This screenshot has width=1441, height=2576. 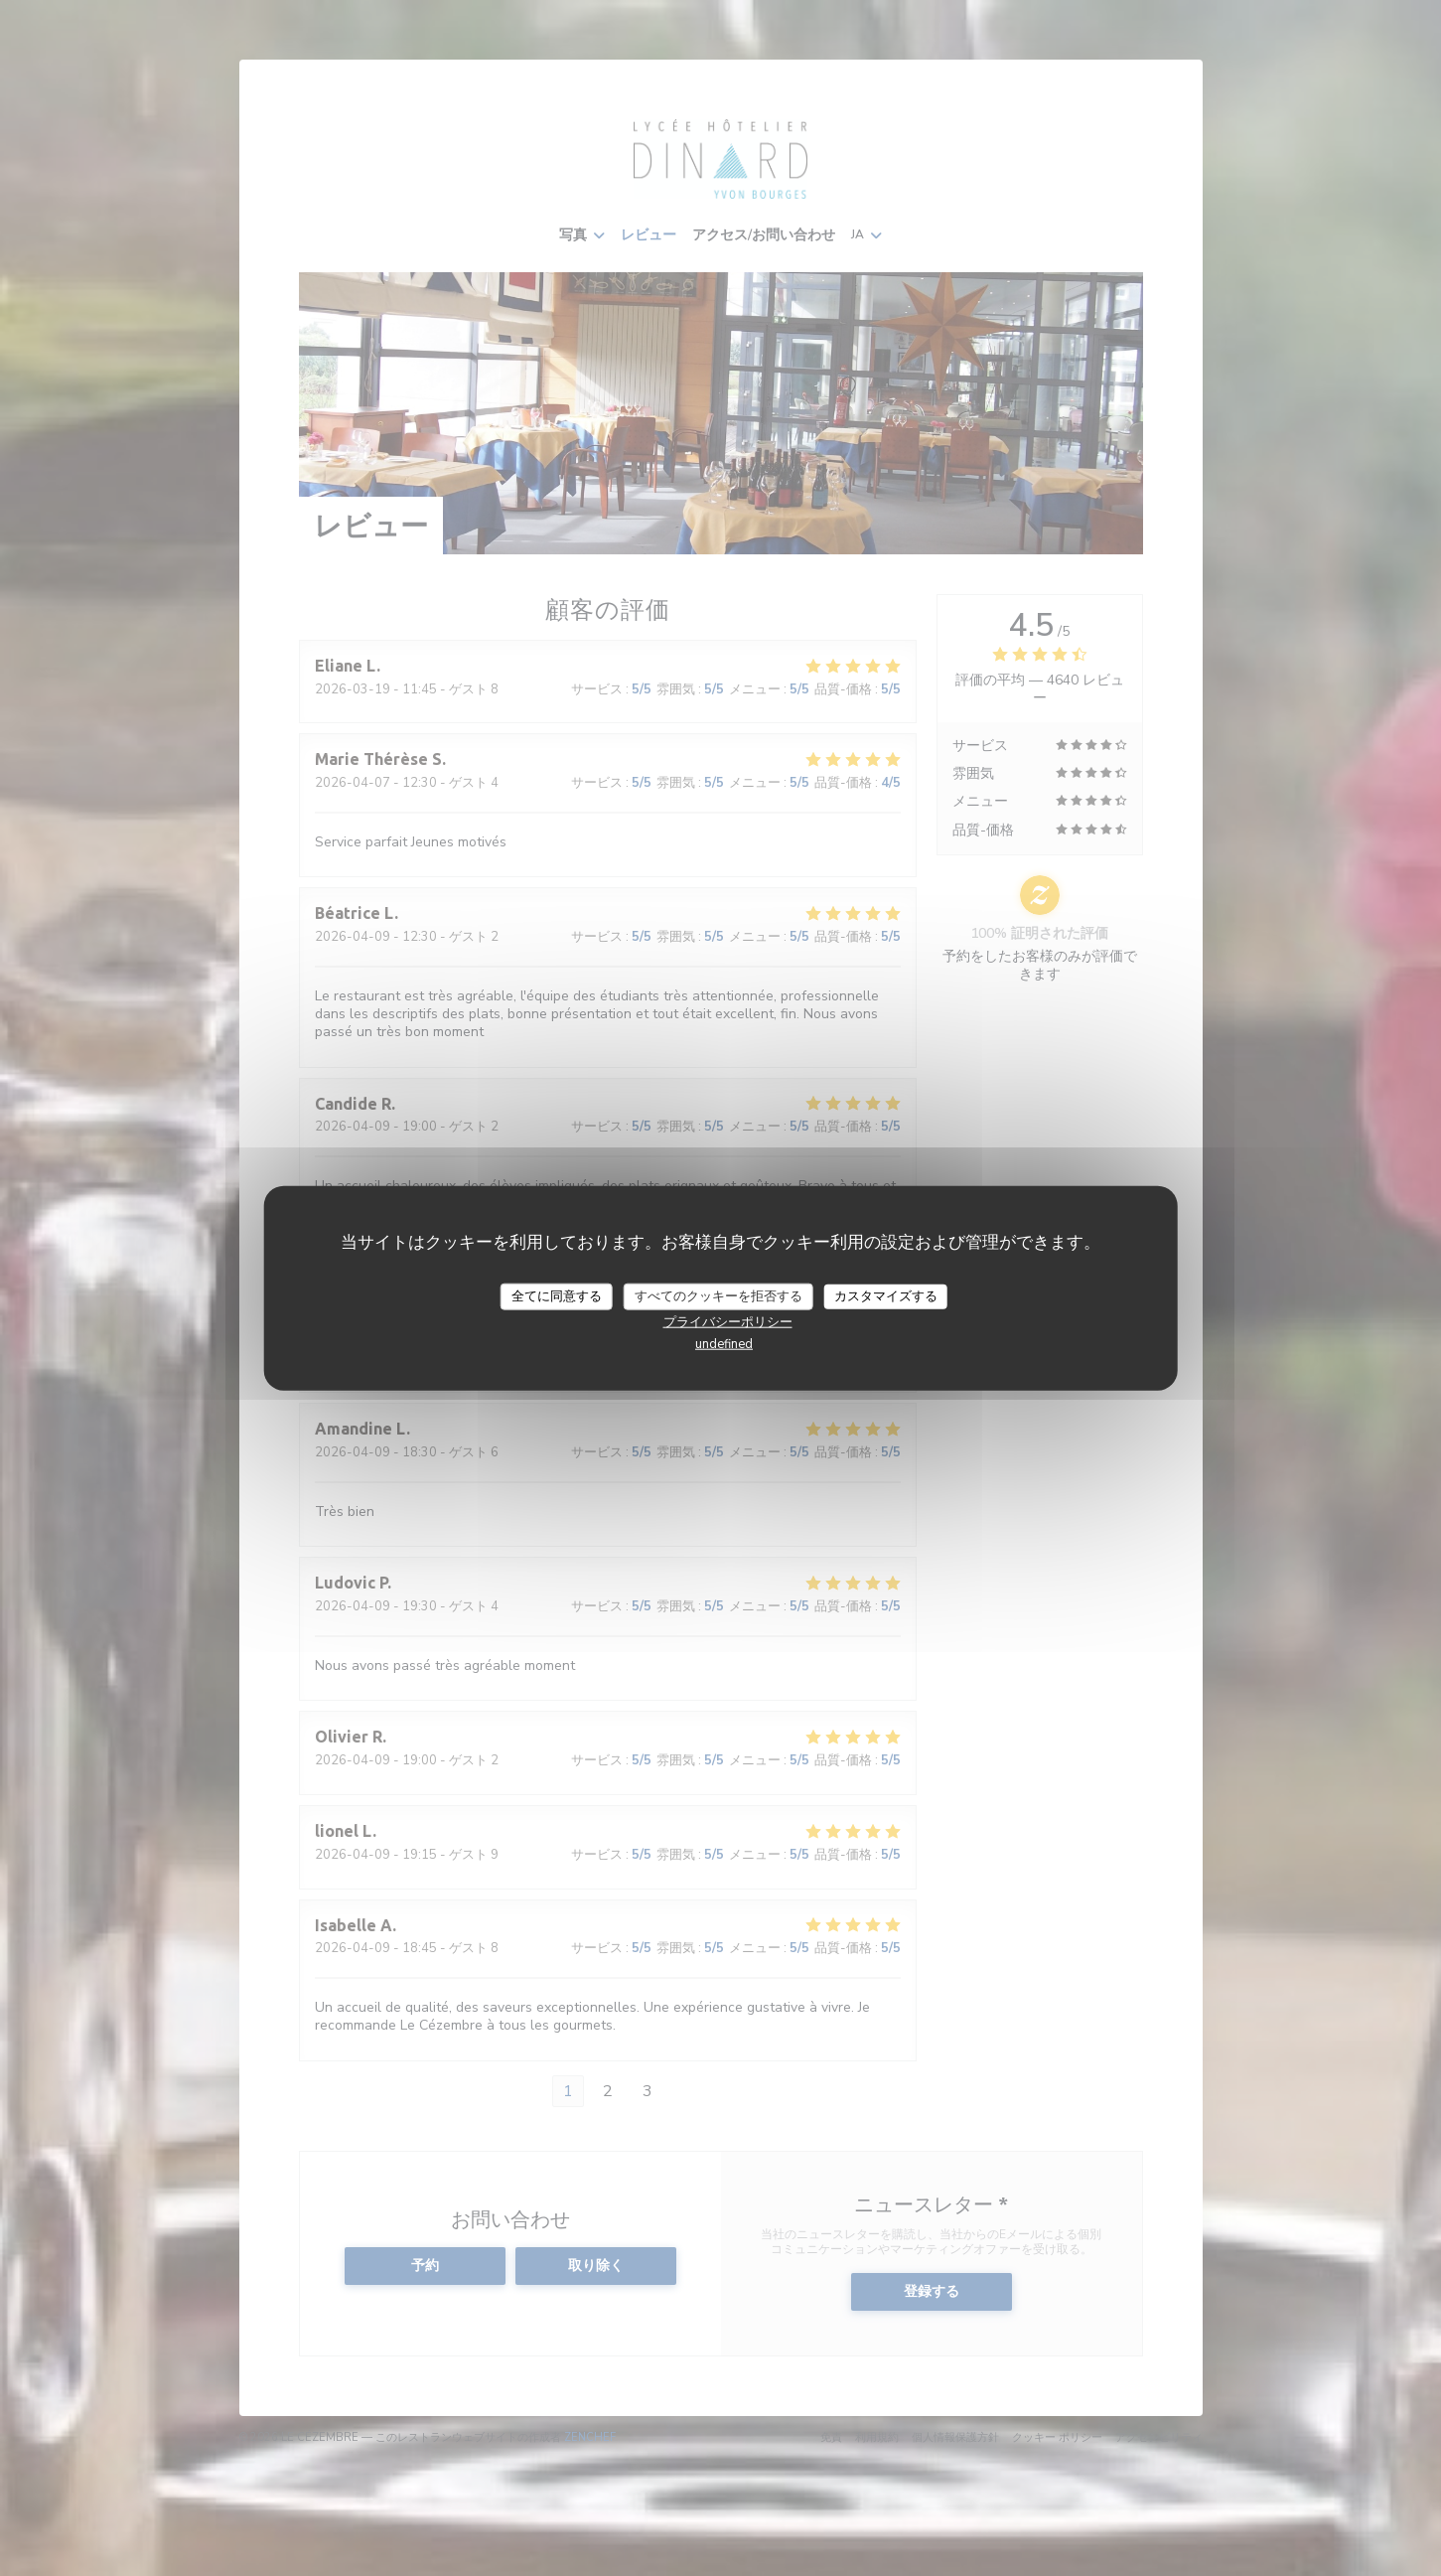 I want to click on プライバシーポリシー [link], so click(x=728, y=1322).